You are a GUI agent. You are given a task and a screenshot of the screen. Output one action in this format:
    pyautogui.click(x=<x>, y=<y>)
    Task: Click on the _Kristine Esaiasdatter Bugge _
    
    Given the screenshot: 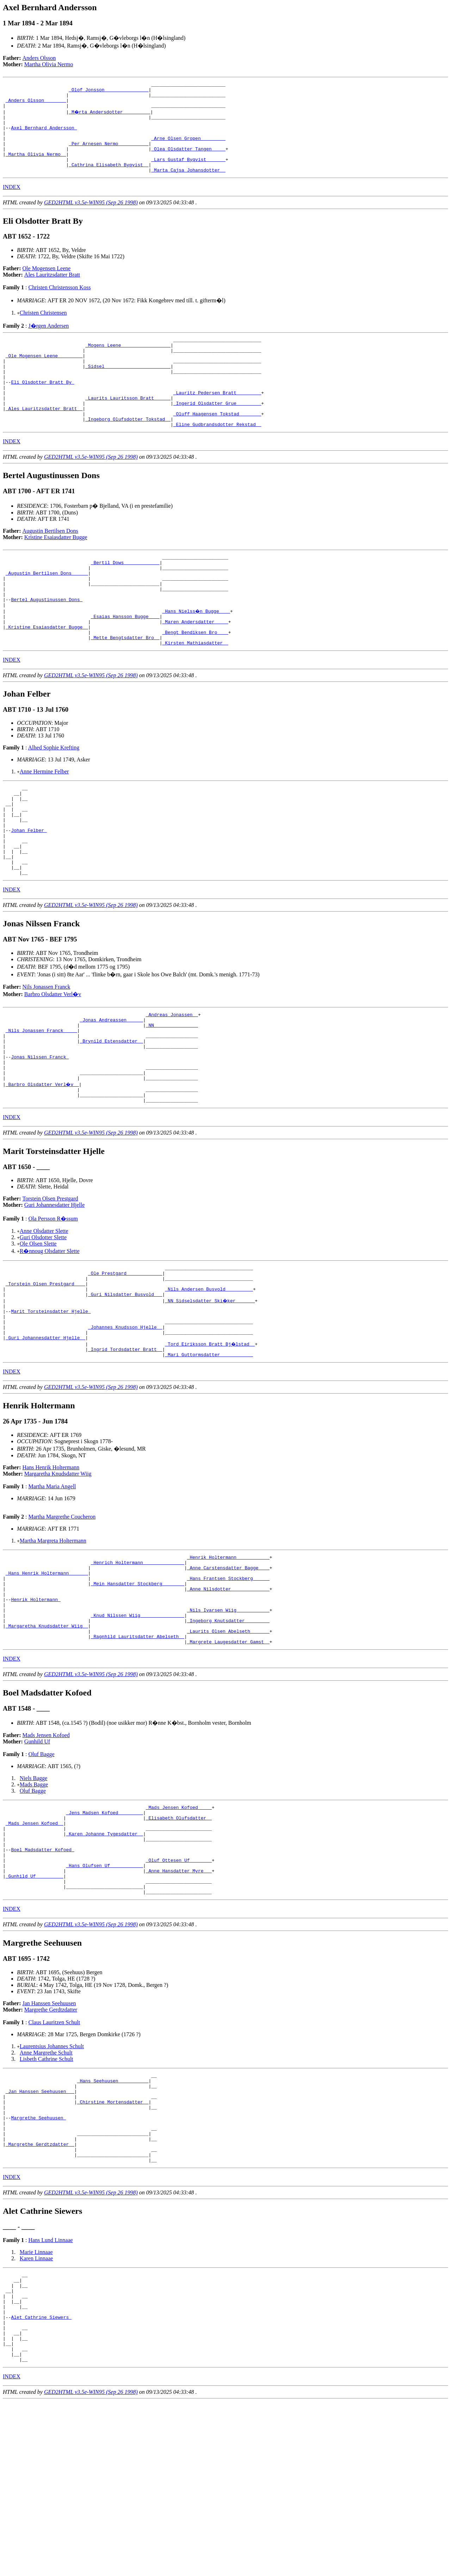 What is the action you would take?
    pyautogui.click(x=47, y=675)
    